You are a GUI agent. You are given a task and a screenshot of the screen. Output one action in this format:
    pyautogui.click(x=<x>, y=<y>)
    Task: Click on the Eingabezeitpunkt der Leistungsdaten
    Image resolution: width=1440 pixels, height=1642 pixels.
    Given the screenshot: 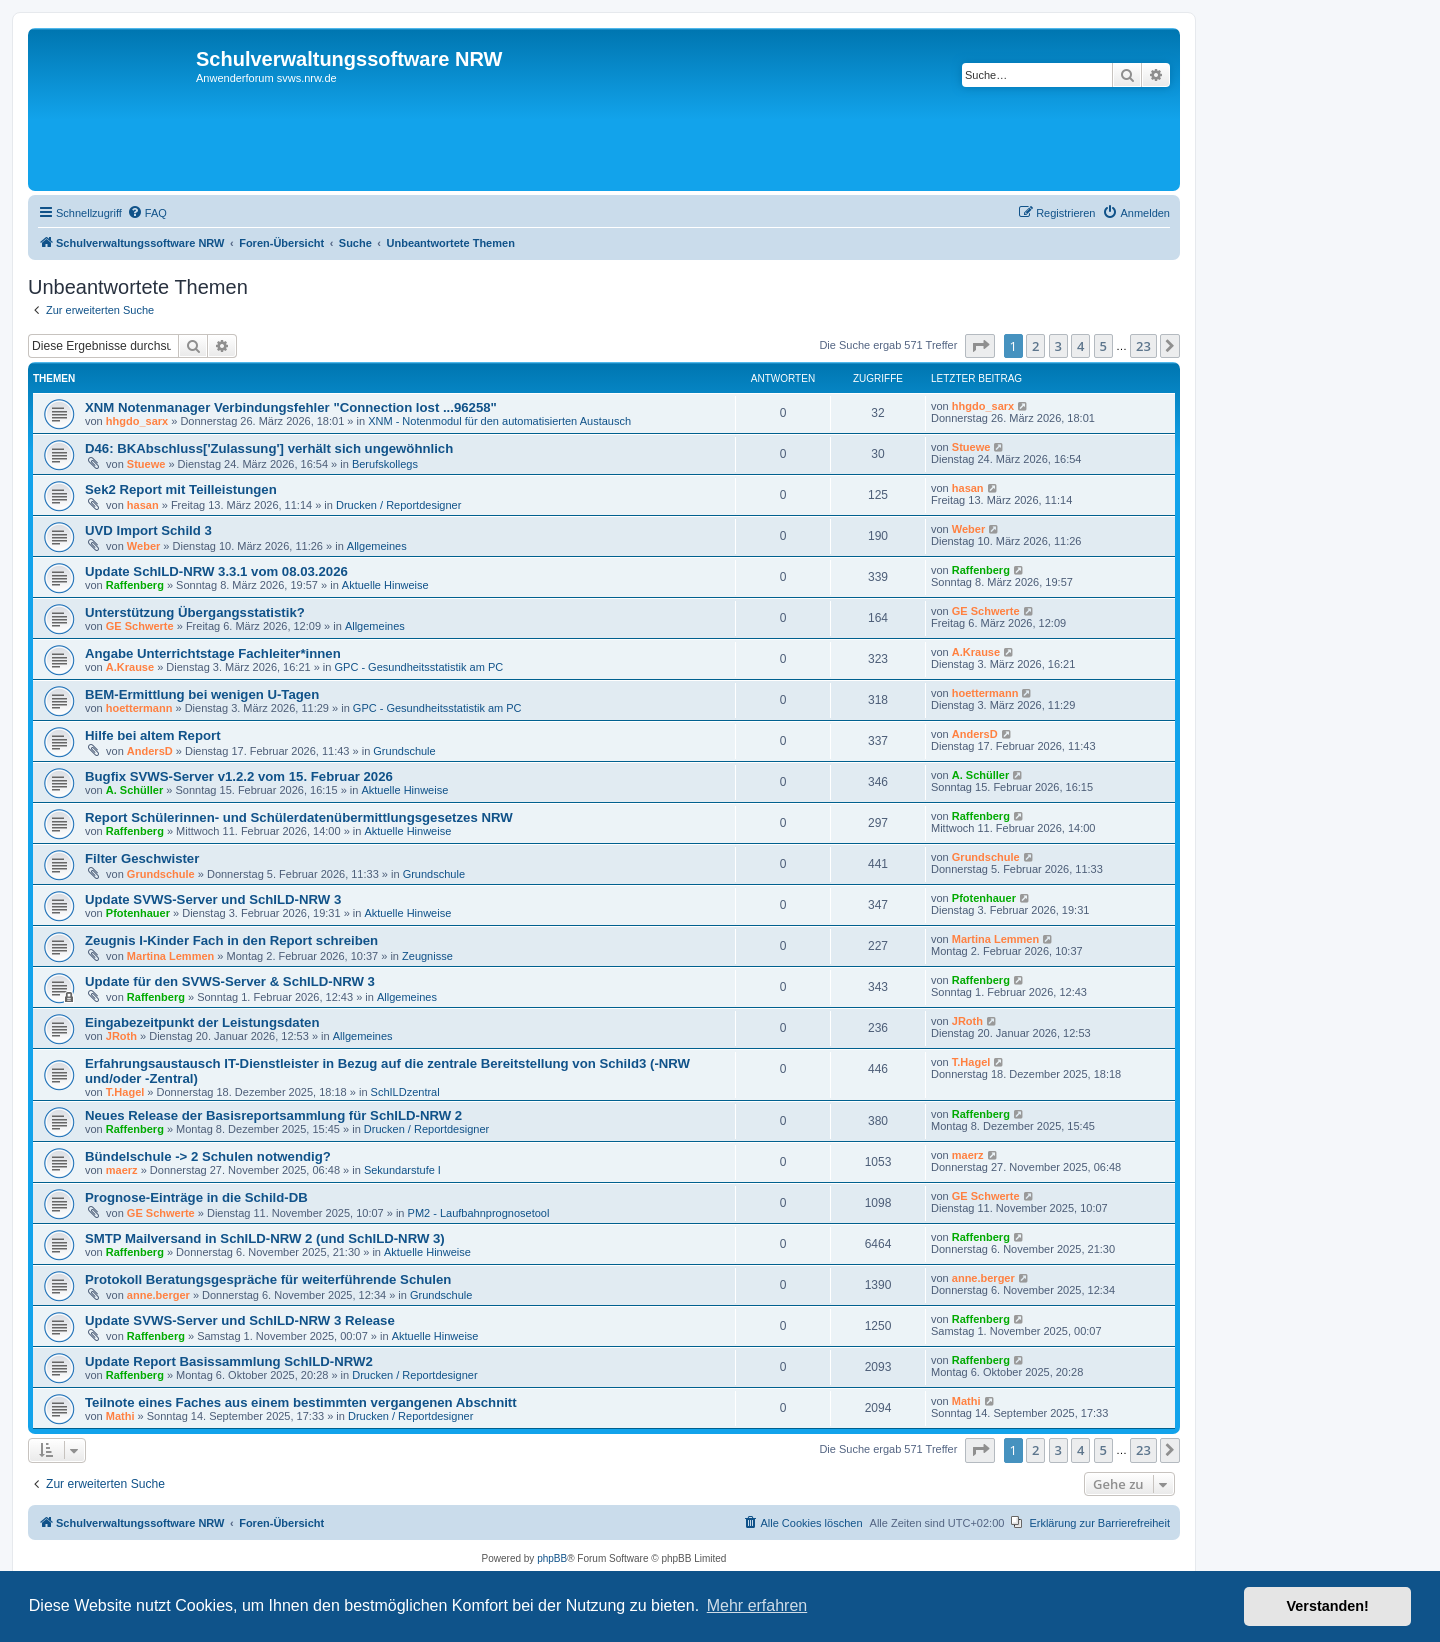 What is the action you would take?
    pyautogui.click(x=202, y=1022)
    